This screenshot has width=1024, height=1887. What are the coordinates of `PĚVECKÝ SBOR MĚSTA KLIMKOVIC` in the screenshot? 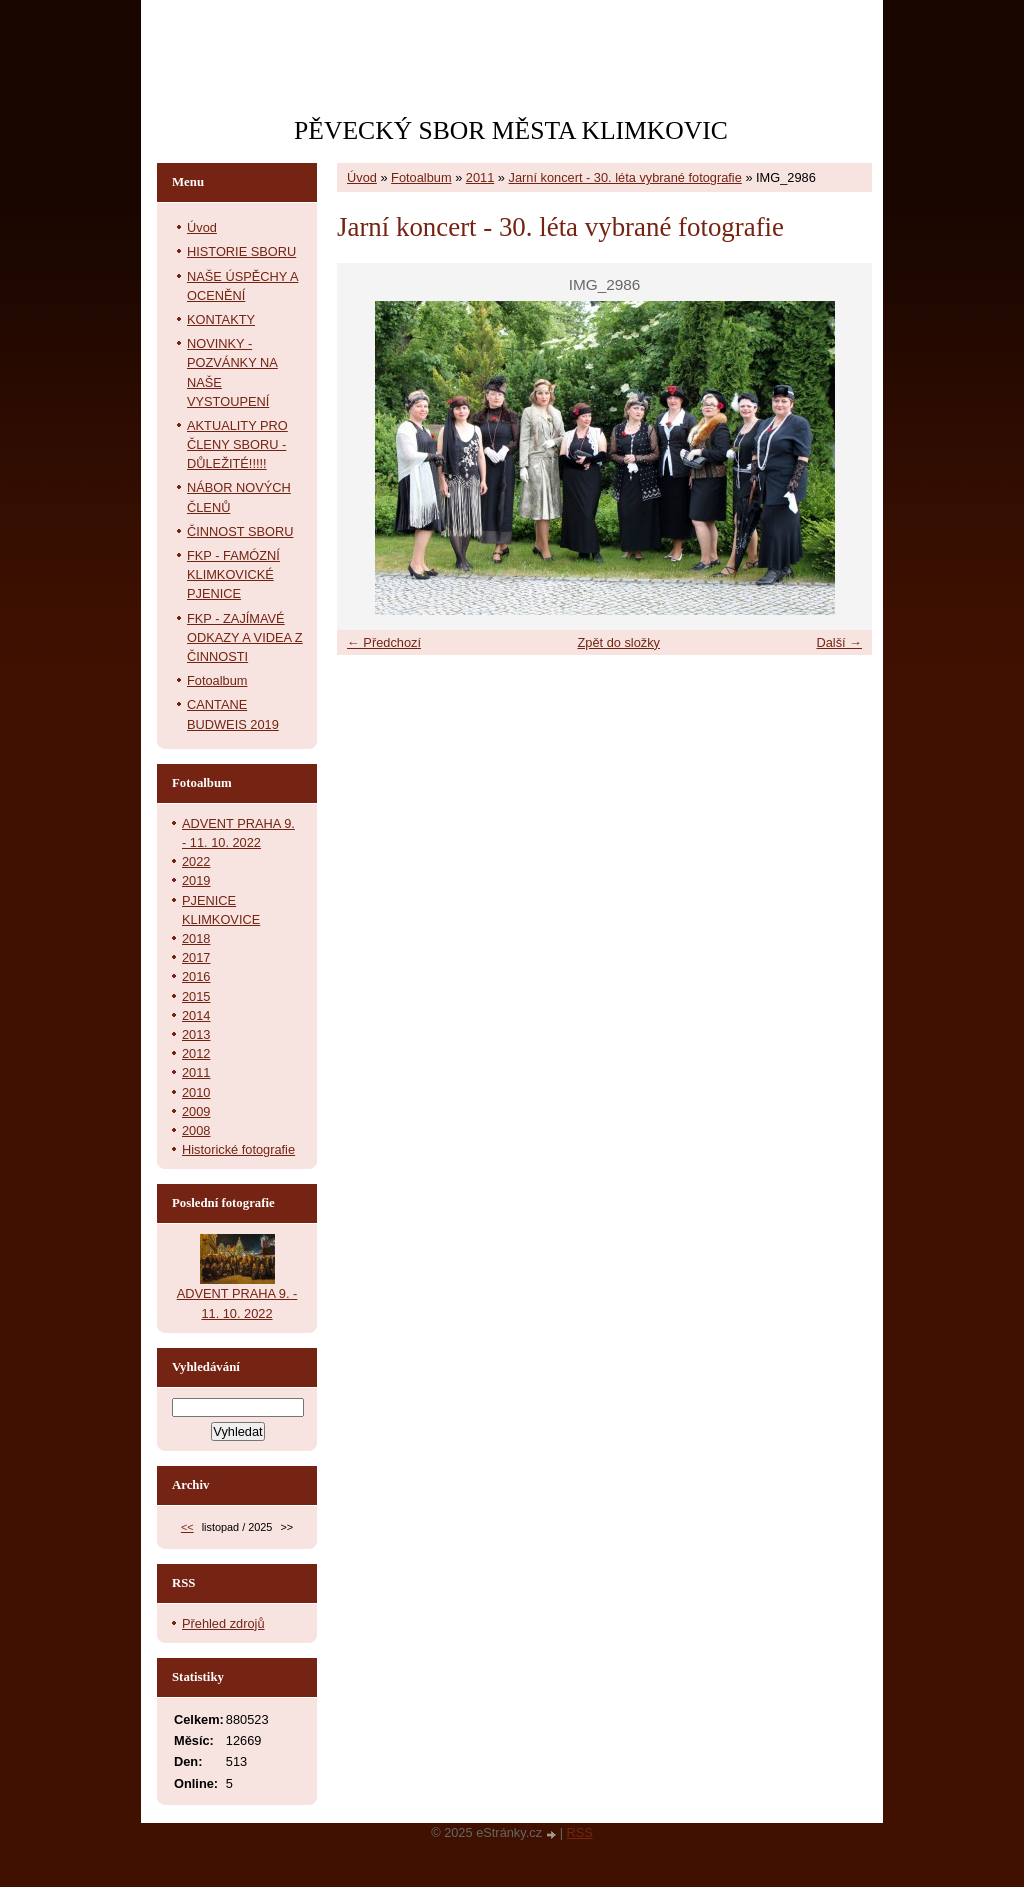 It's located at (511, 130).